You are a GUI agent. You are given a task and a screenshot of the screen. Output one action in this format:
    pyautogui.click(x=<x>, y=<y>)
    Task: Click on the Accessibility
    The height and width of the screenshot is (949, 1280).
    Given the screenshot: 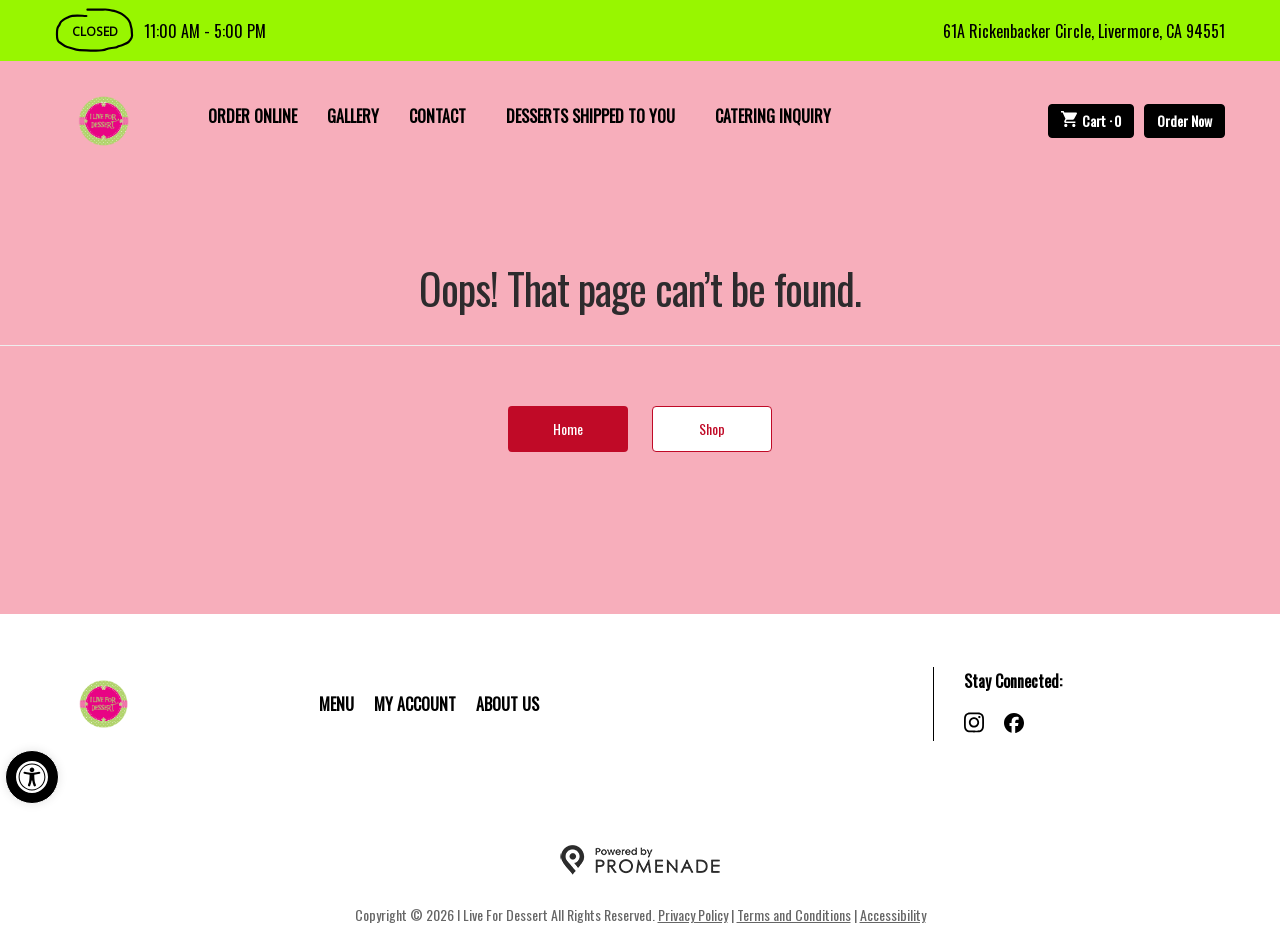 What is the action you would take?
    pyautogui.click(x=893, y=914)
    